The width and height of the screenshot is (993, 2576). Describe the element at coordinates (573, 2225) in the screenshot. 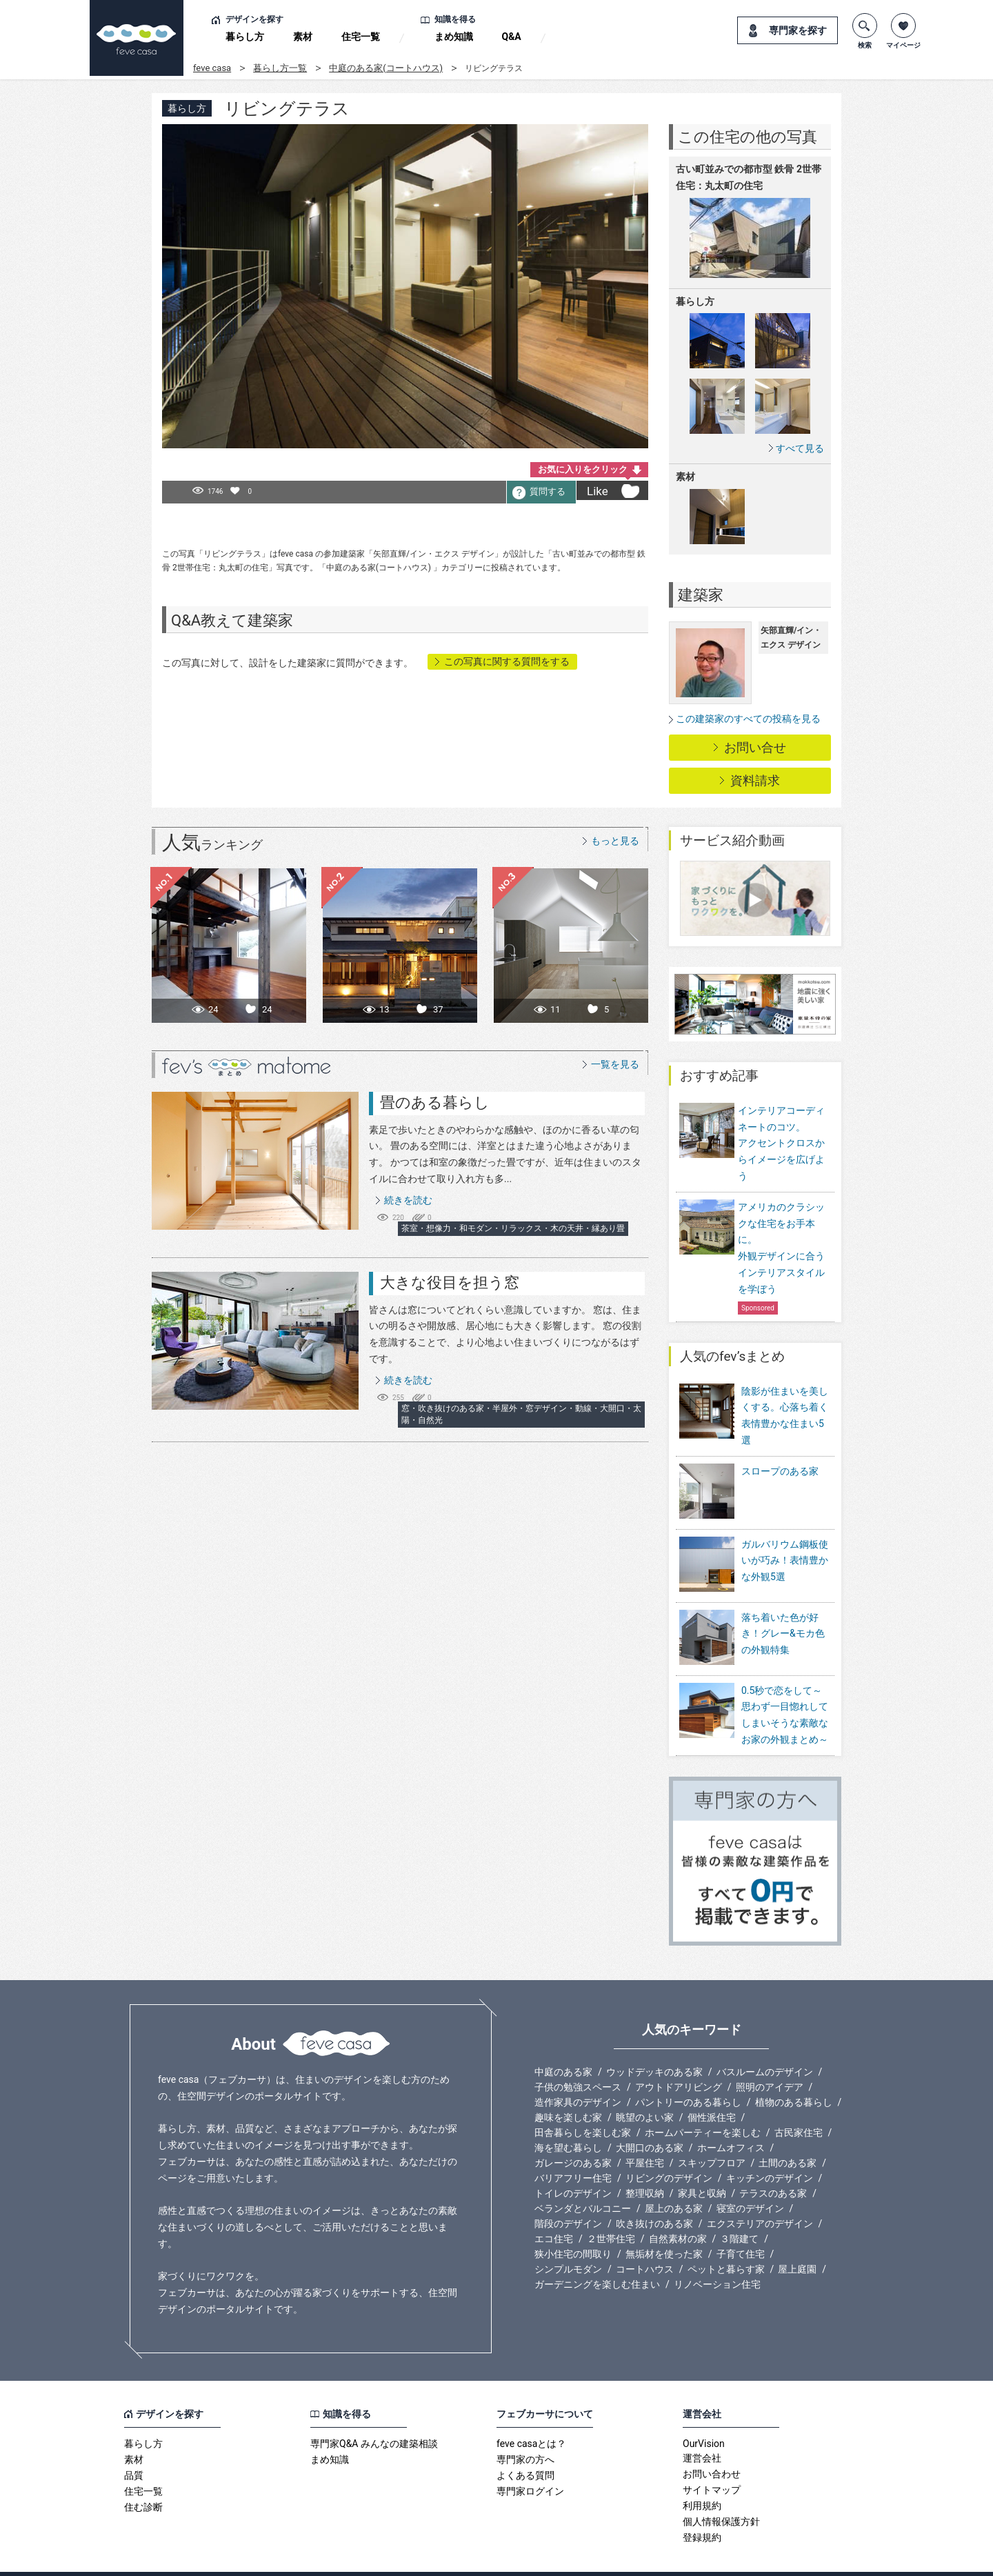

I see `狭小住宅の間取り` at that location.